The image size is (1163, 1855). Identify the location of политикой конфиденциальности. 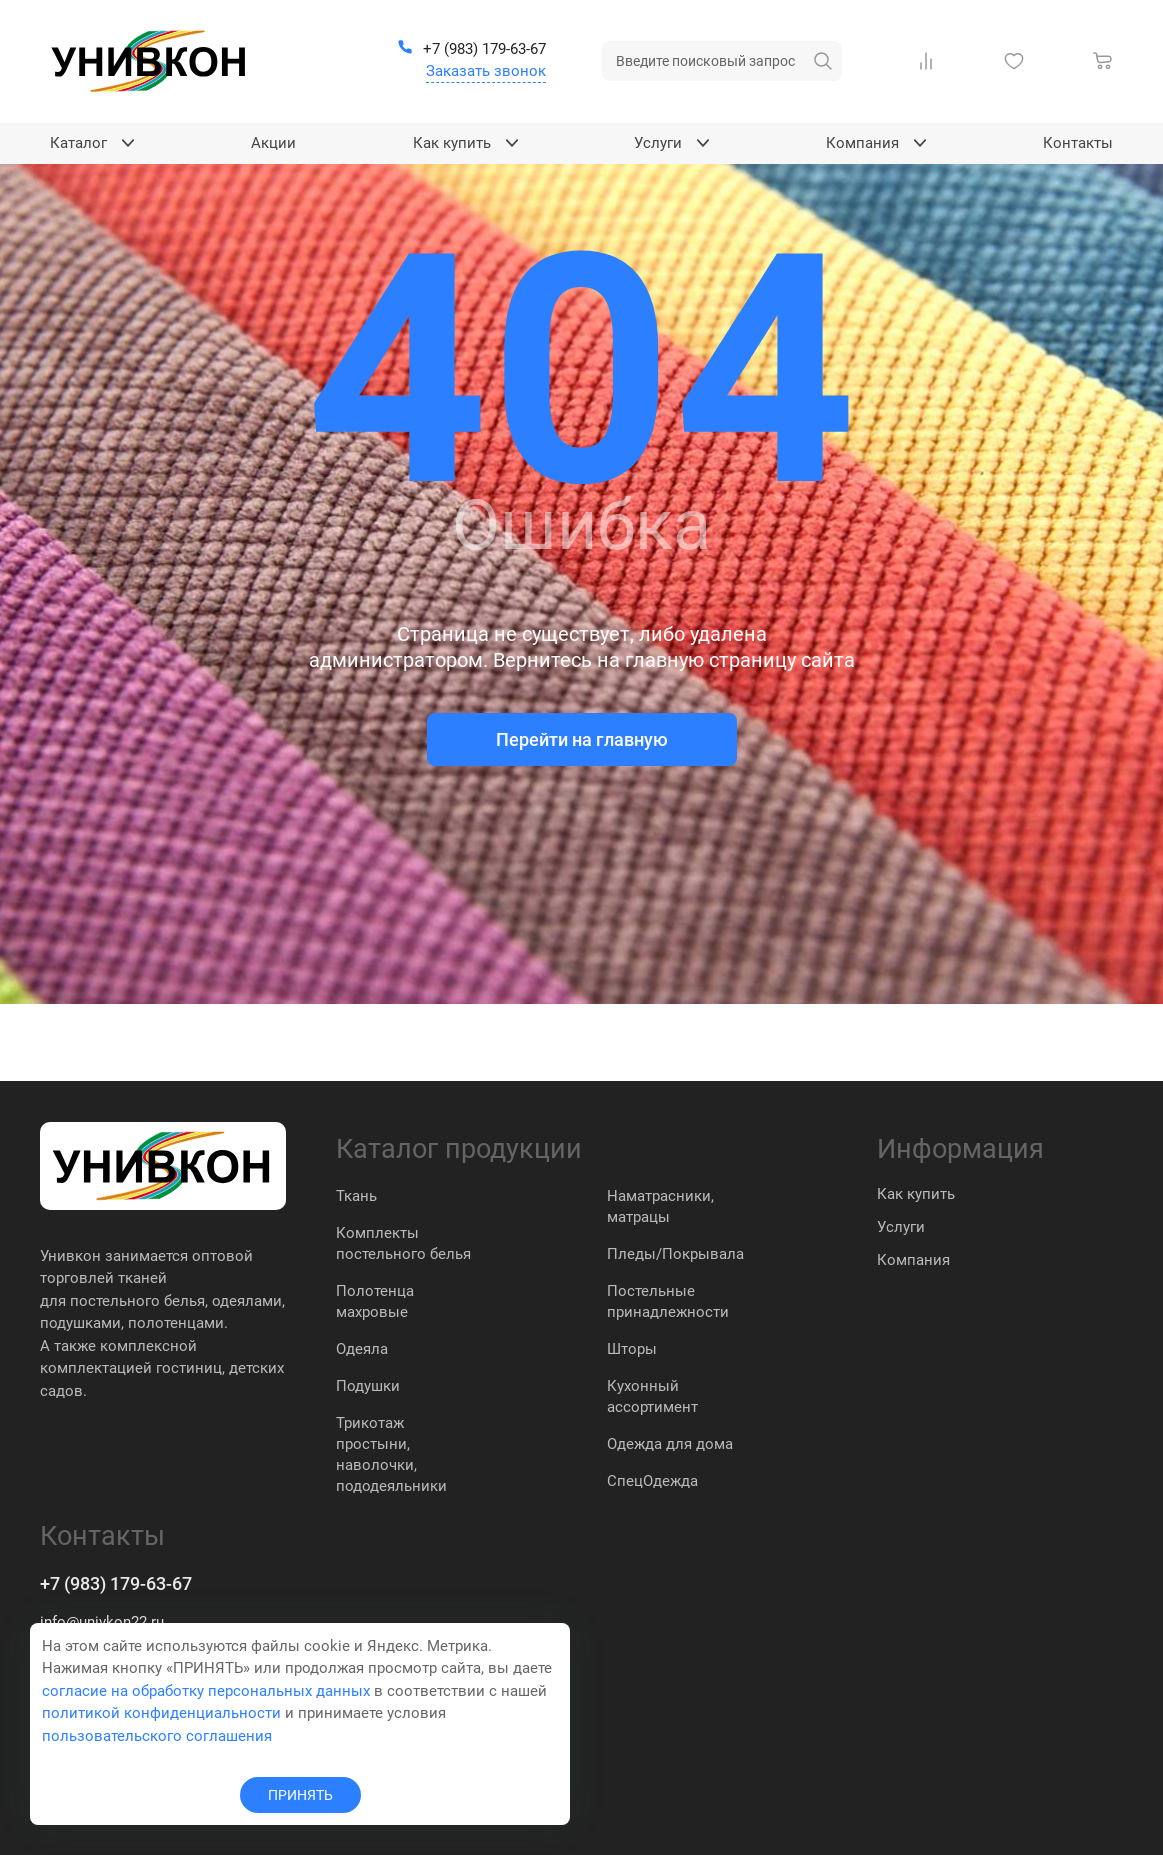
(161, 1713).